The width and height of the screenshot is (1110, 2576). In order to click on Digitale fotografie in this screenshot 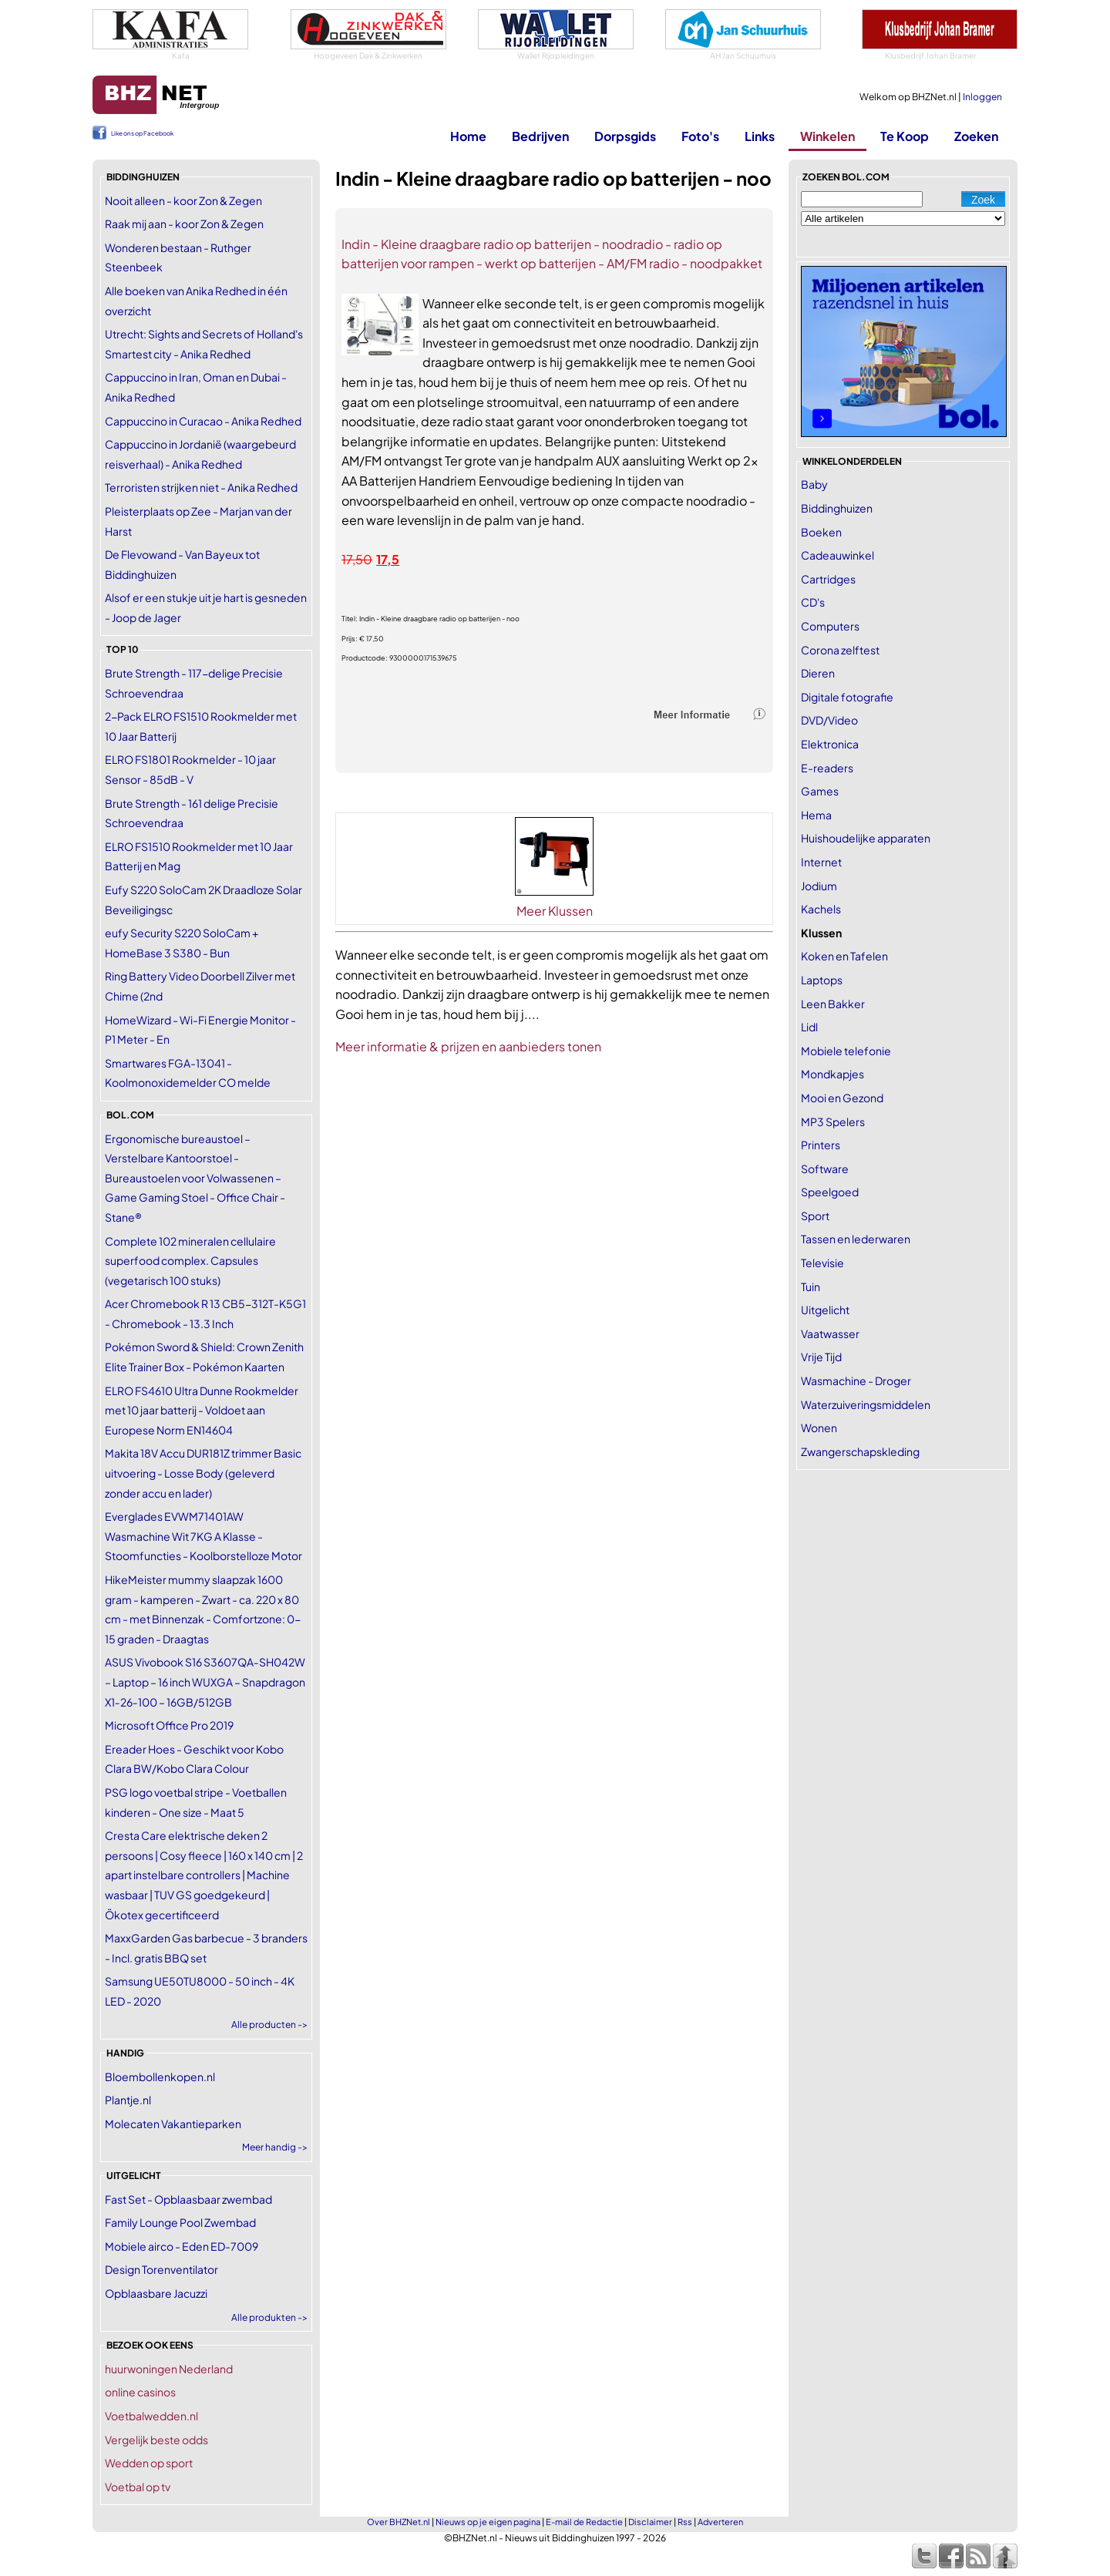, I will do `click(847, 697)`.